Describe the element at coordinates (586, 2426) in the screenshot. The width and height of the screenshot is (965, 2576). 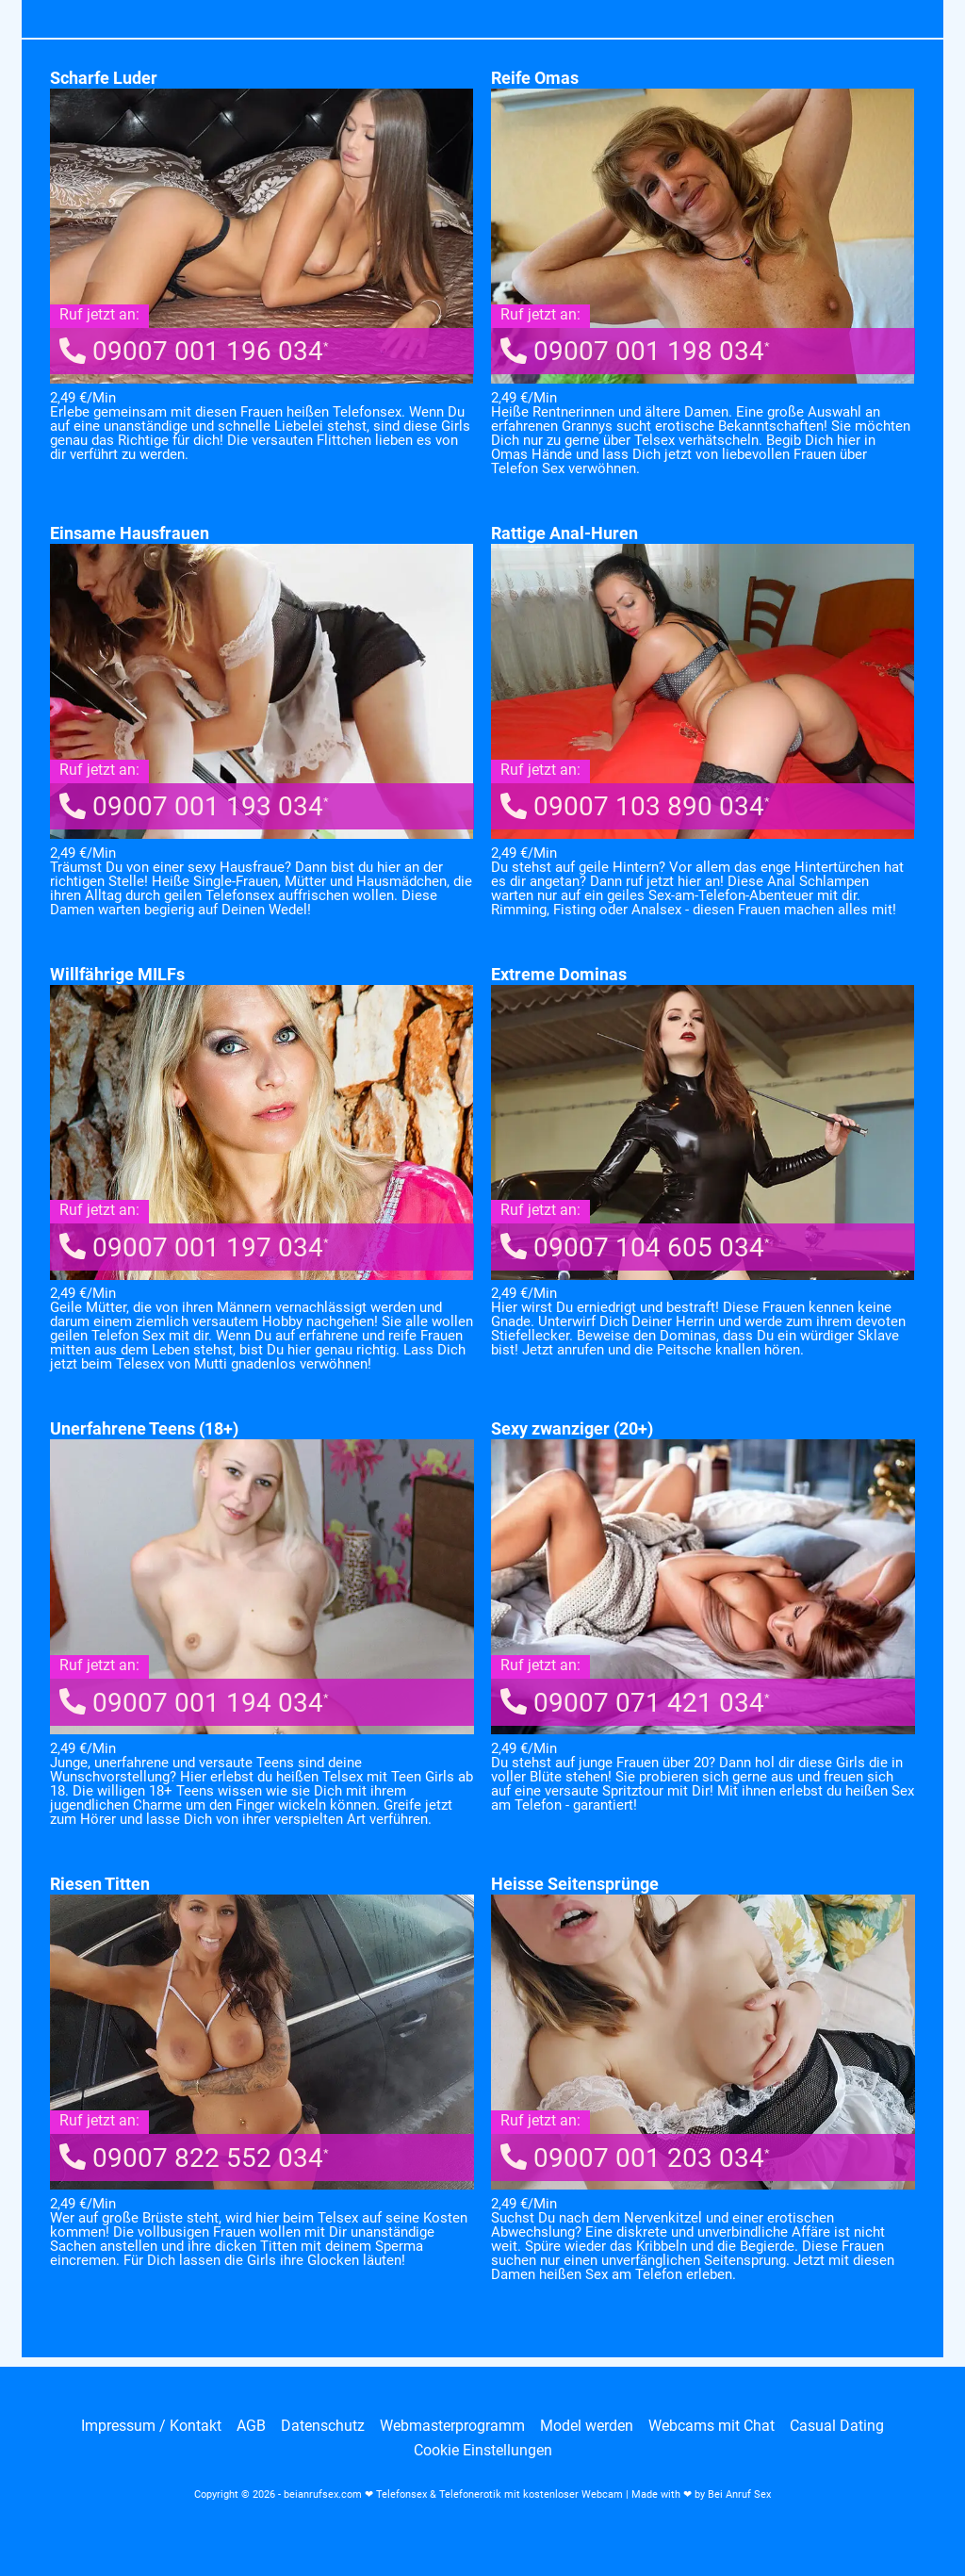
I see `Model werden` at that location.